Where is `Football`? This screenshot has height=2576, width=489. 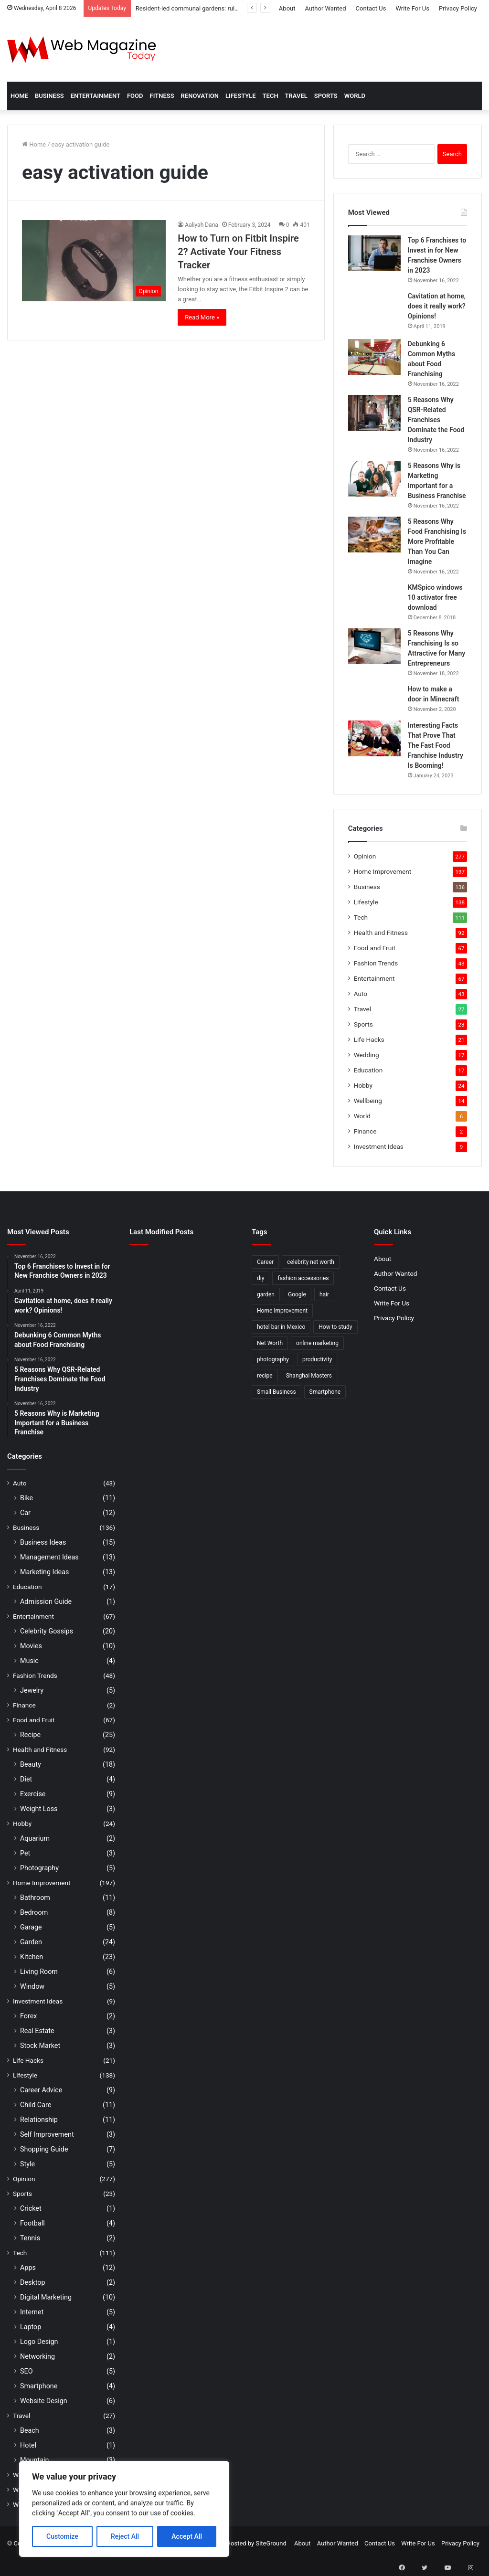 Football is located at coordinates (32, 2223).